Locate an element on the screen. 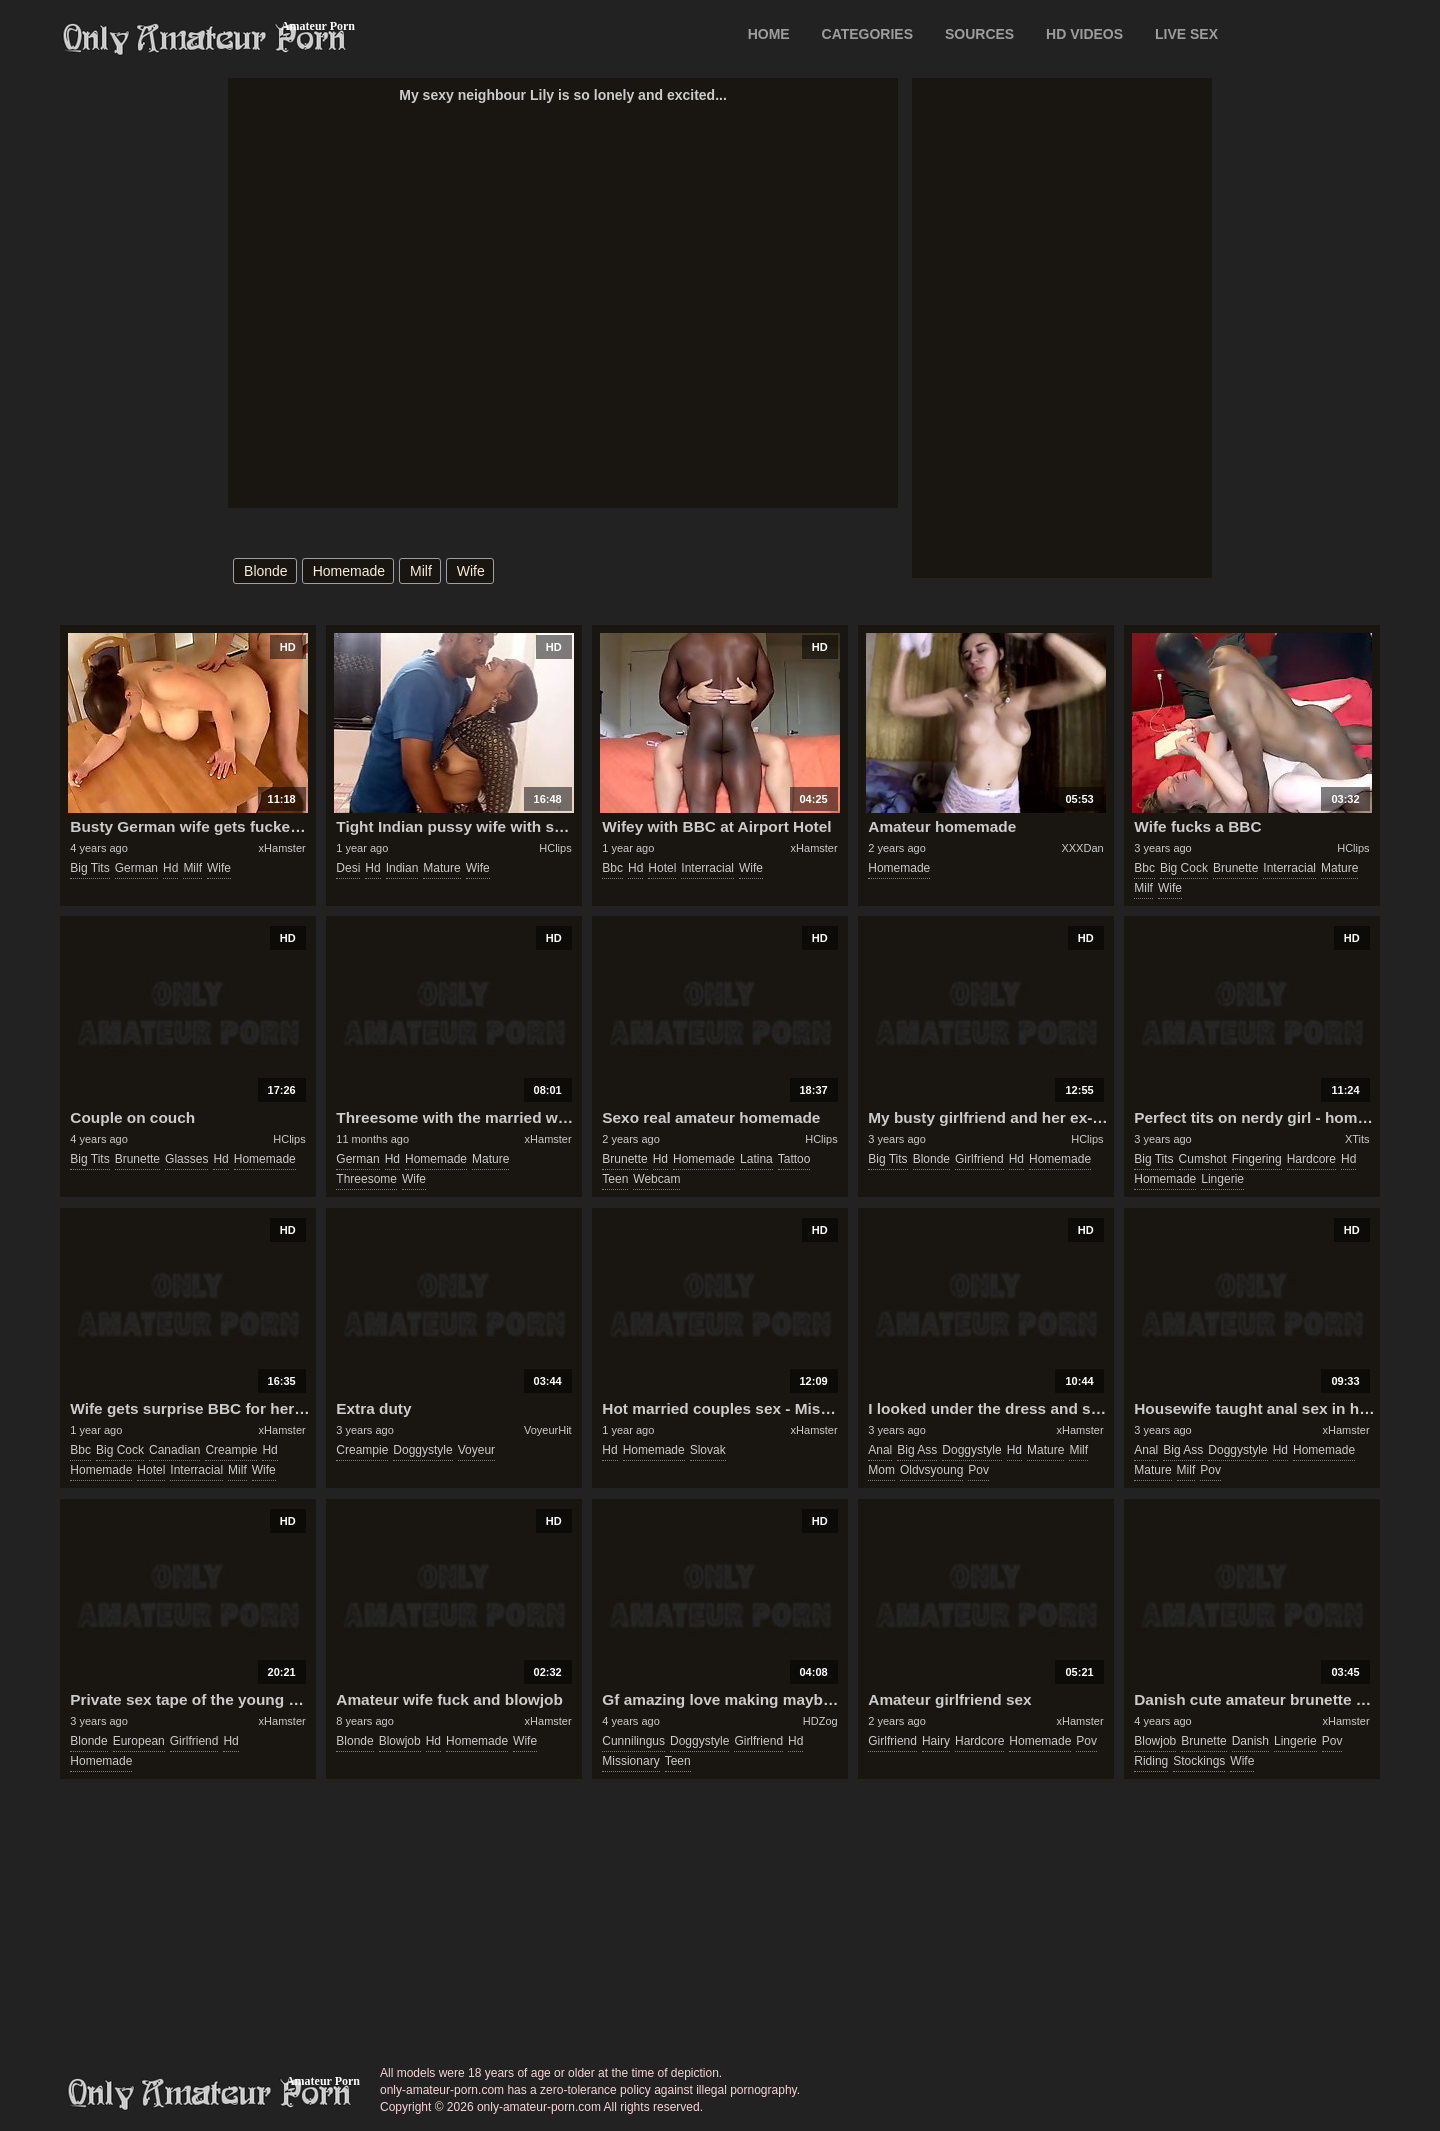 The image size is (1440, 2131). threesome is located at coordinates (366, 1179).